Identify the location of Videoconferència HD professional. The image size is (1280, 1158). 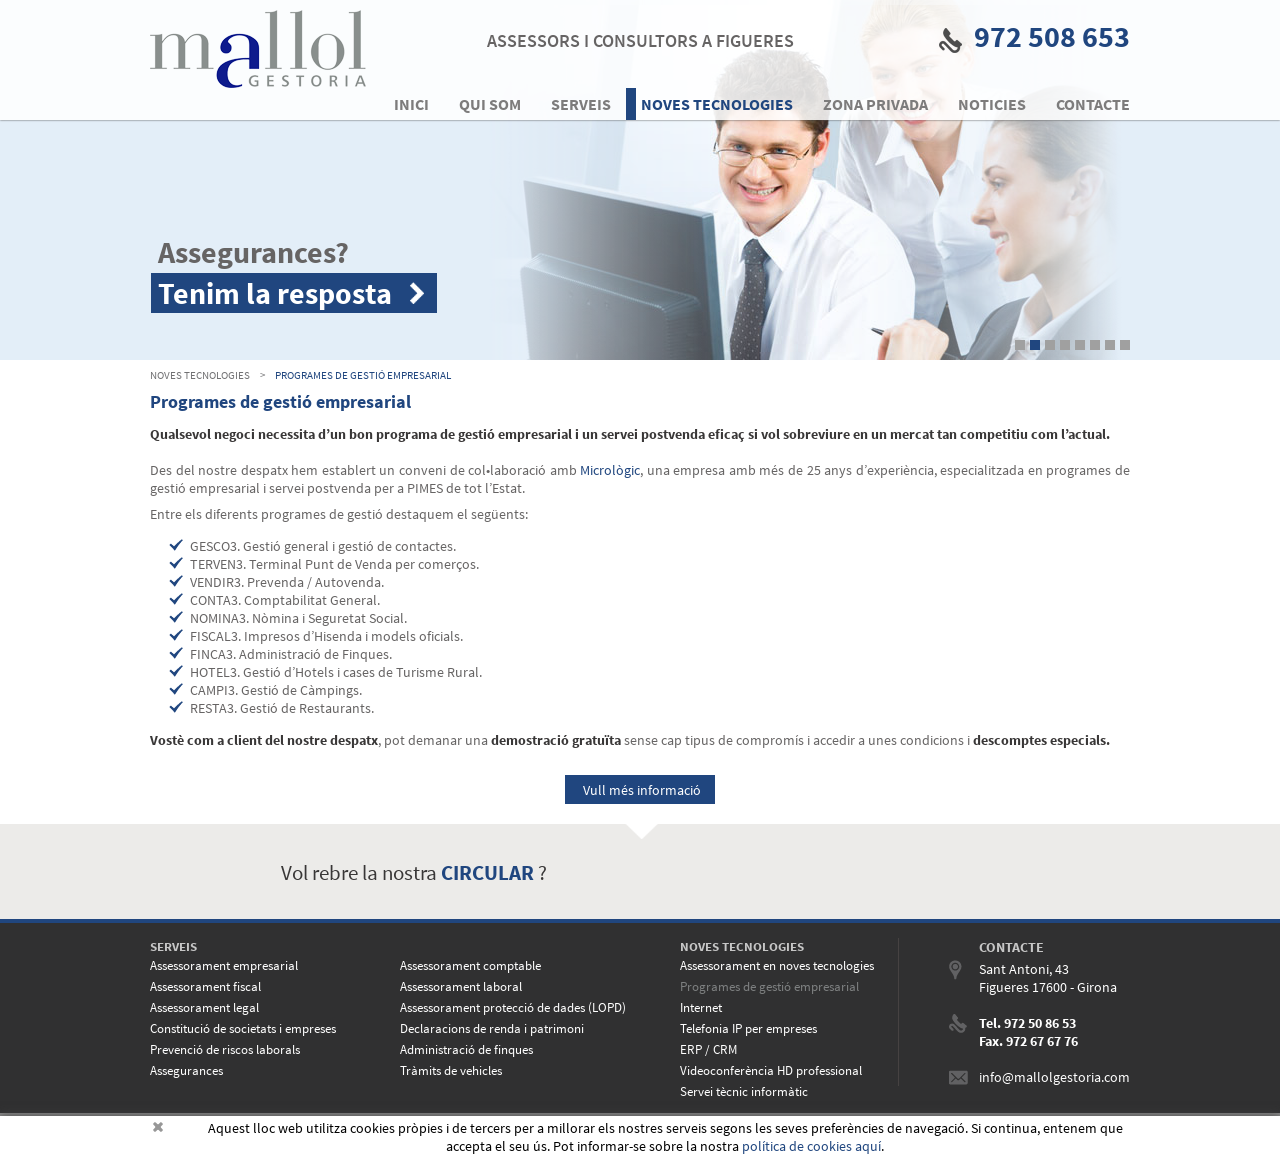
(771, 1070).